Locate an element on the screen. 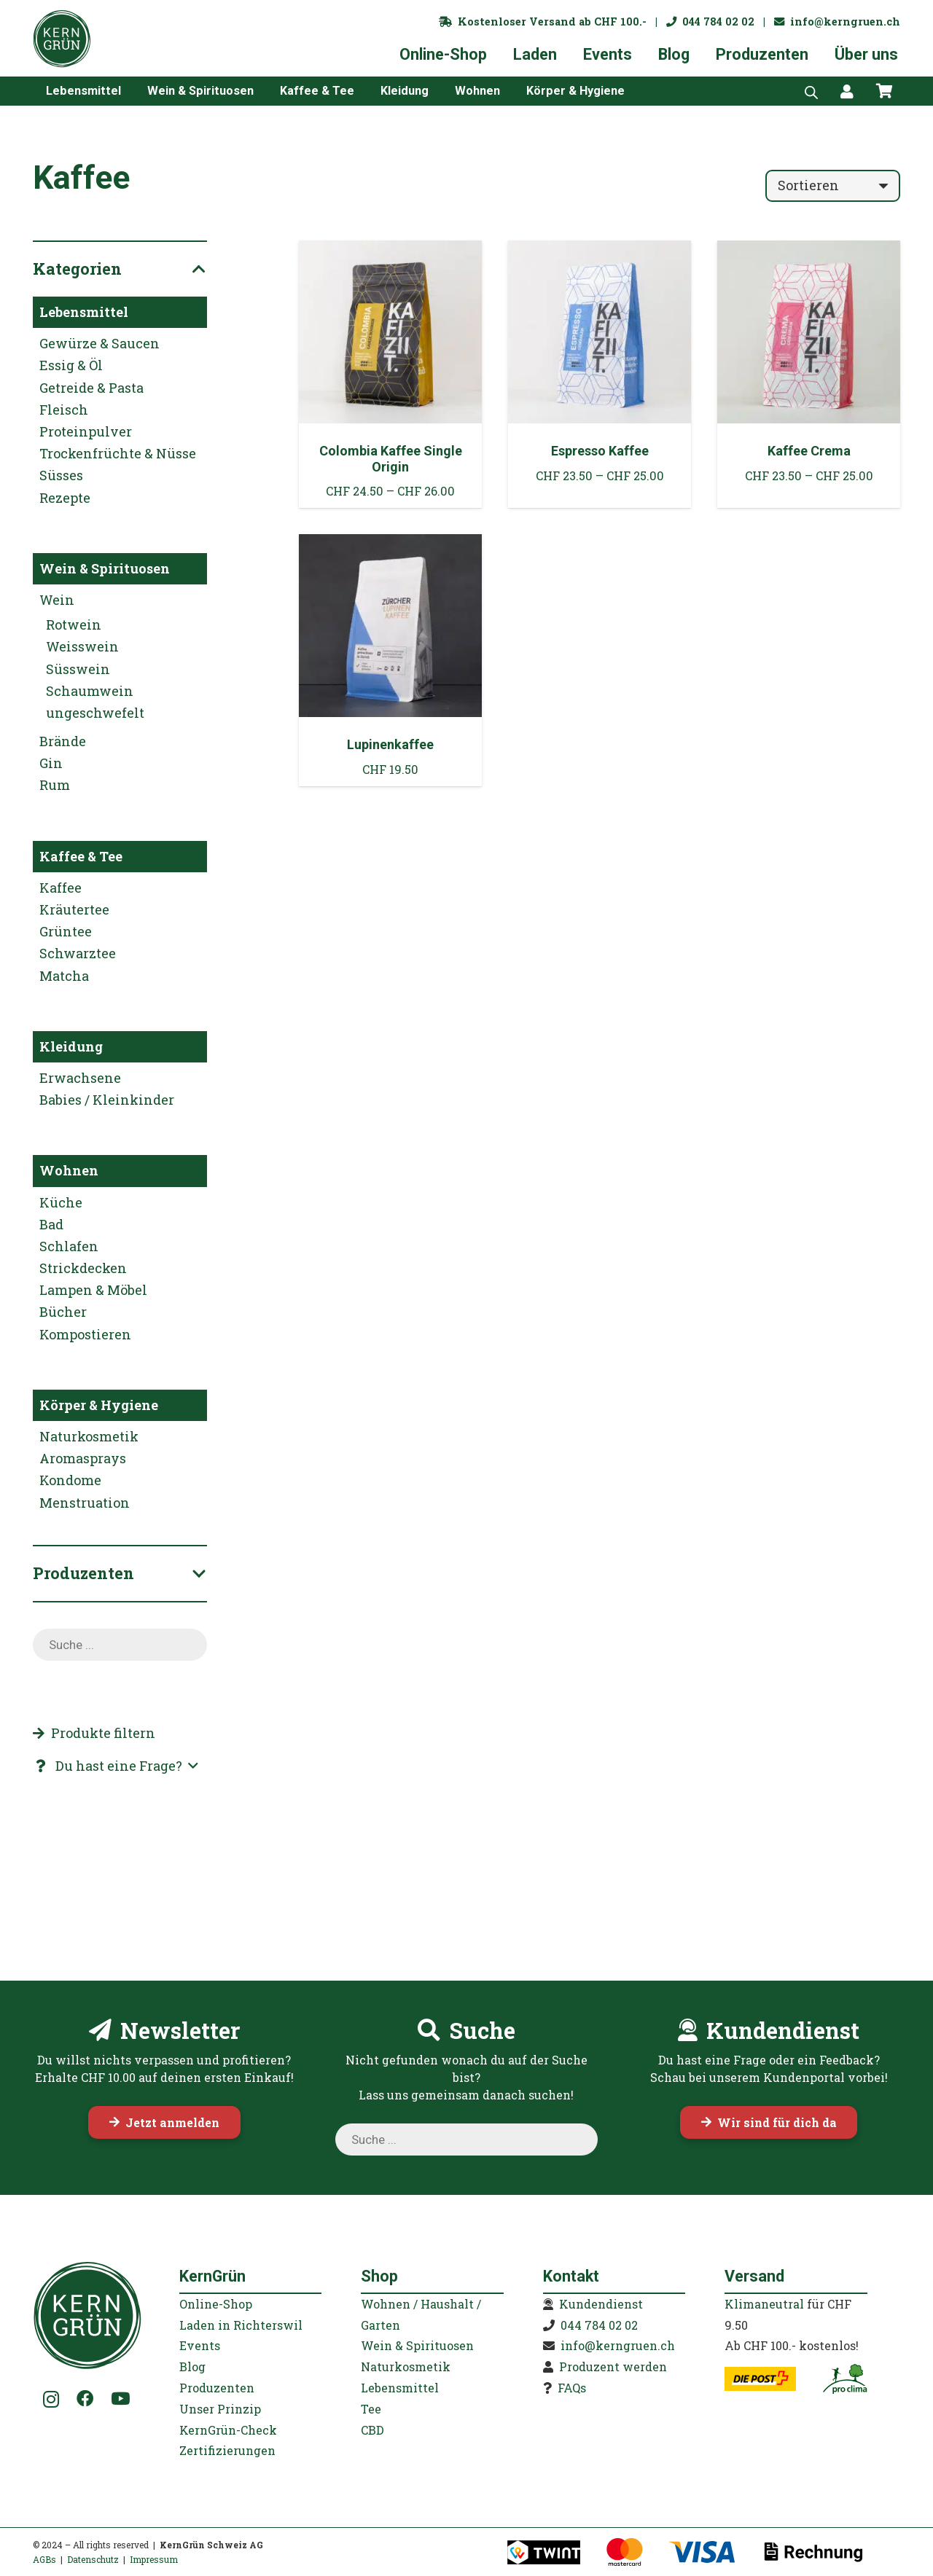 This screenshot has width=933, height=2576. Kompostieren is located at coordinates (85, 1334).